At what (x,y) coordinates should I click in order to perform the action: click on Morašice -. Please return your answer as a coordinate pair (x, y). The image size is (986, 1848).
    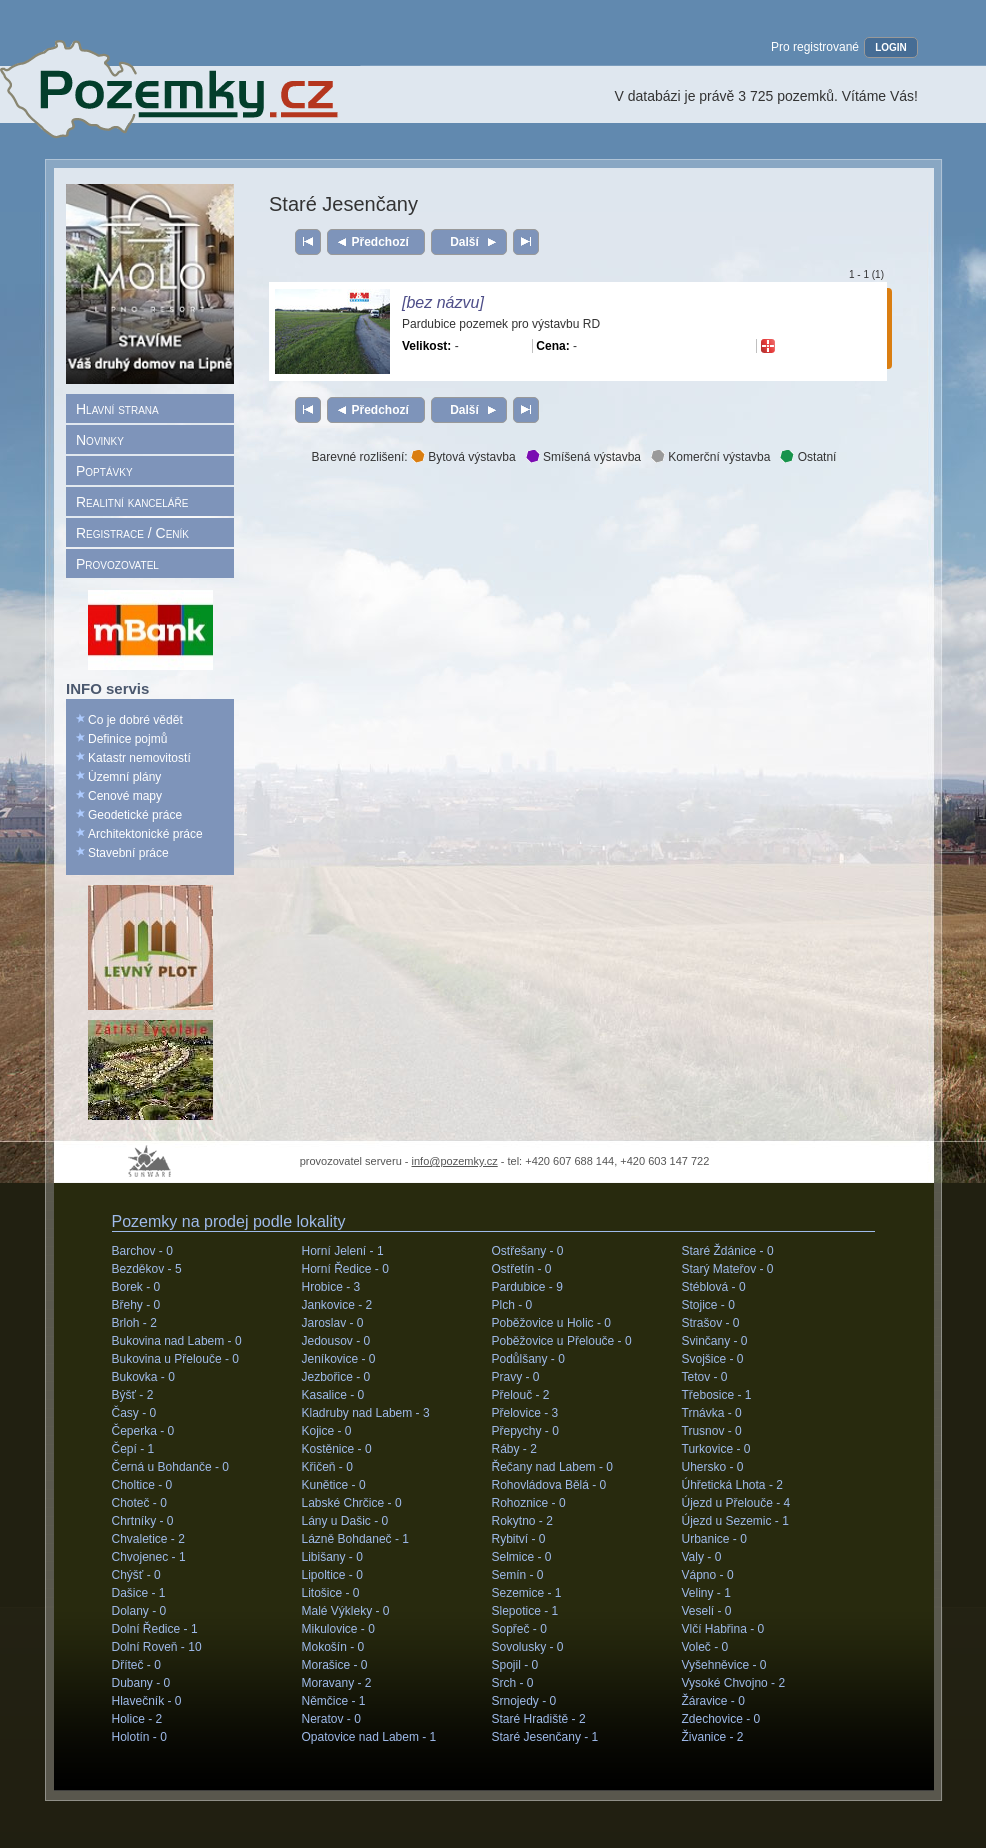
    Looking at the image, I should click on (335, 1665).